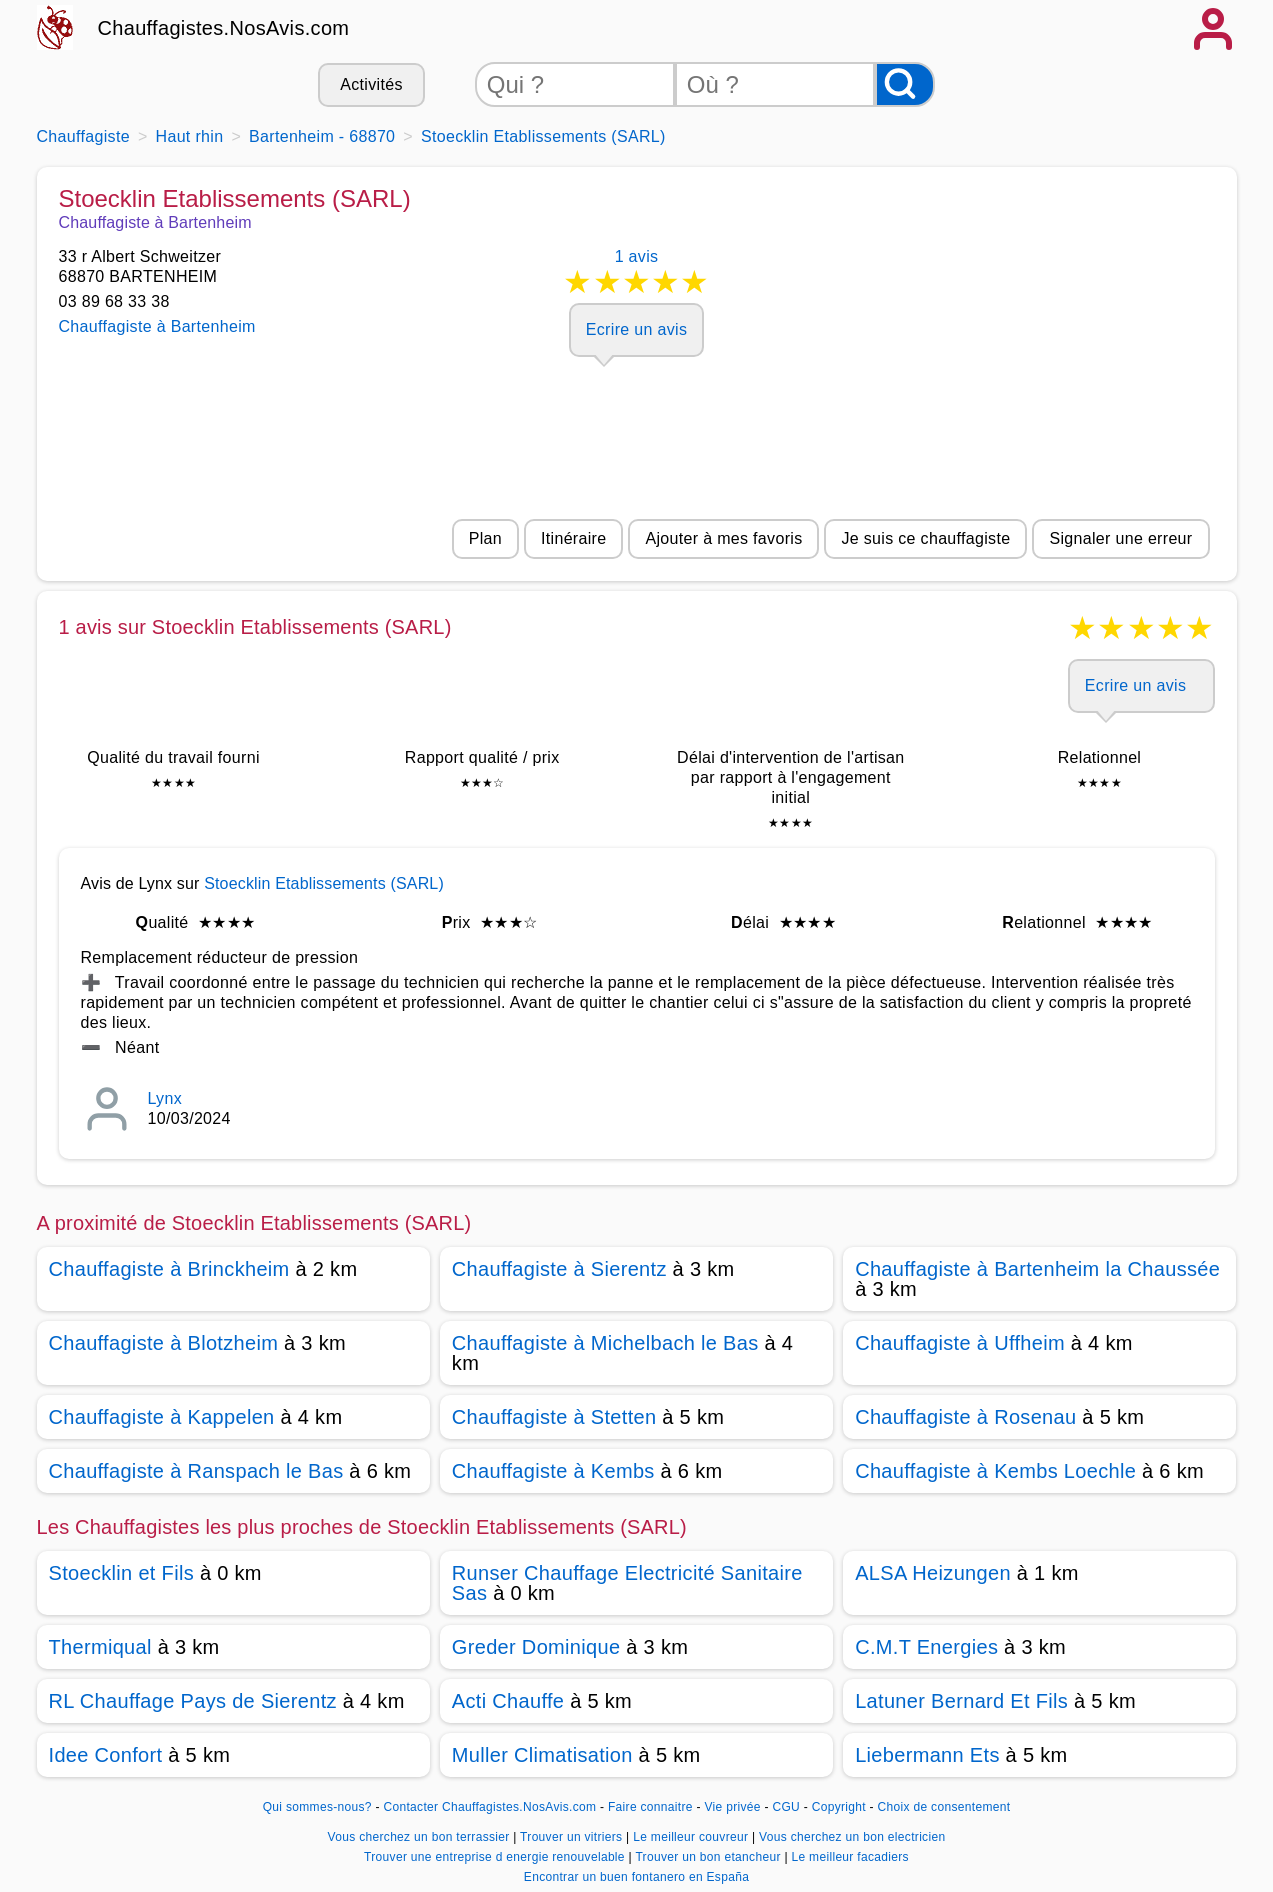 The image size is (1273, 1892). I want to click on Latuner Bernard Et Fils, so click(961, 1701).